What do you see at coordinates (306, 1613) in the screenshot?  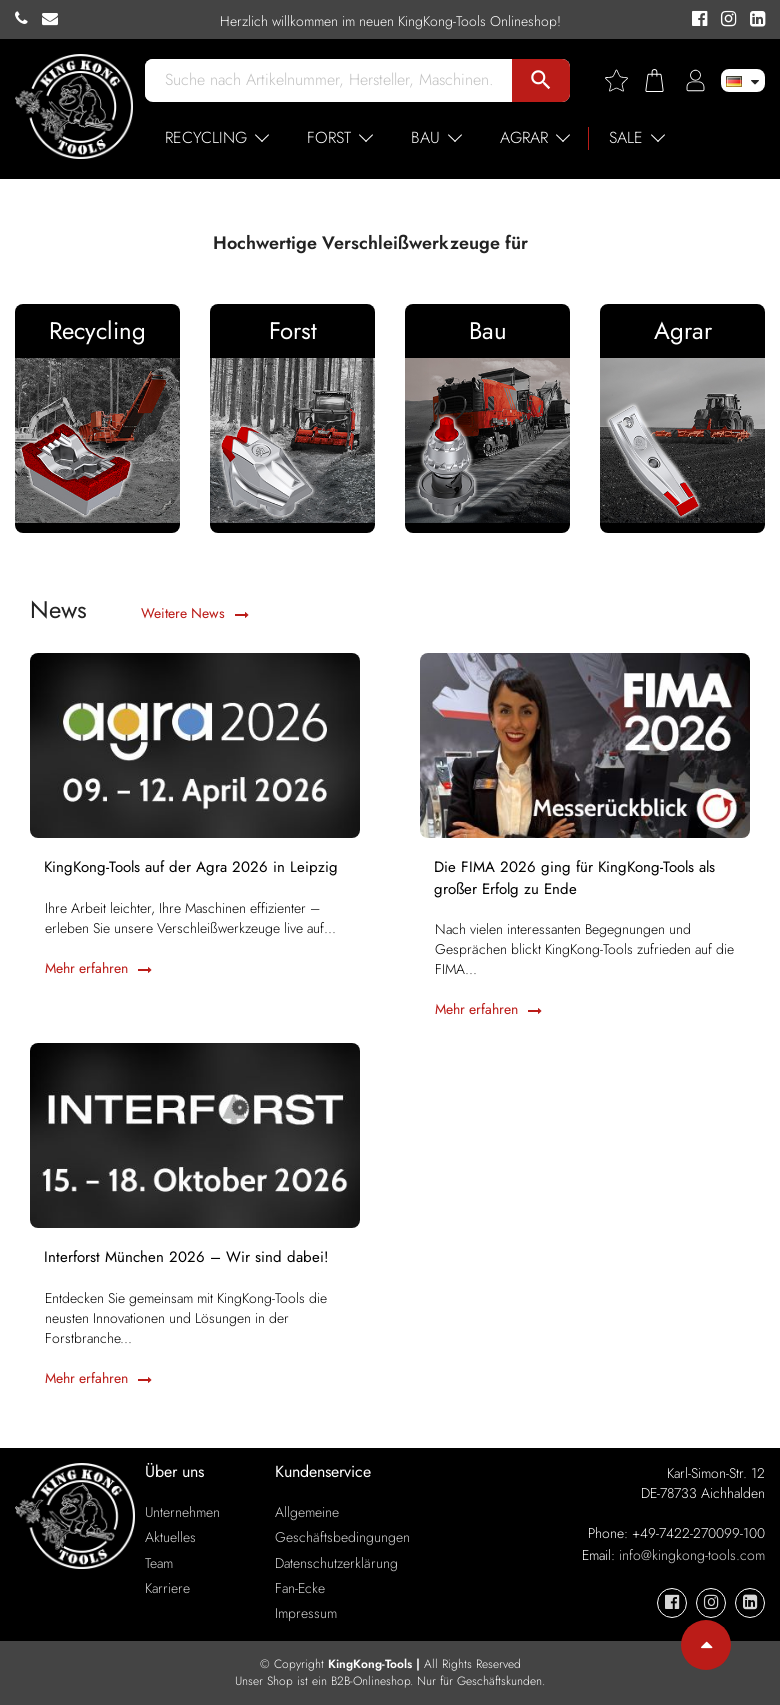 I see `Impressum` at bounding box center [306, 1613].